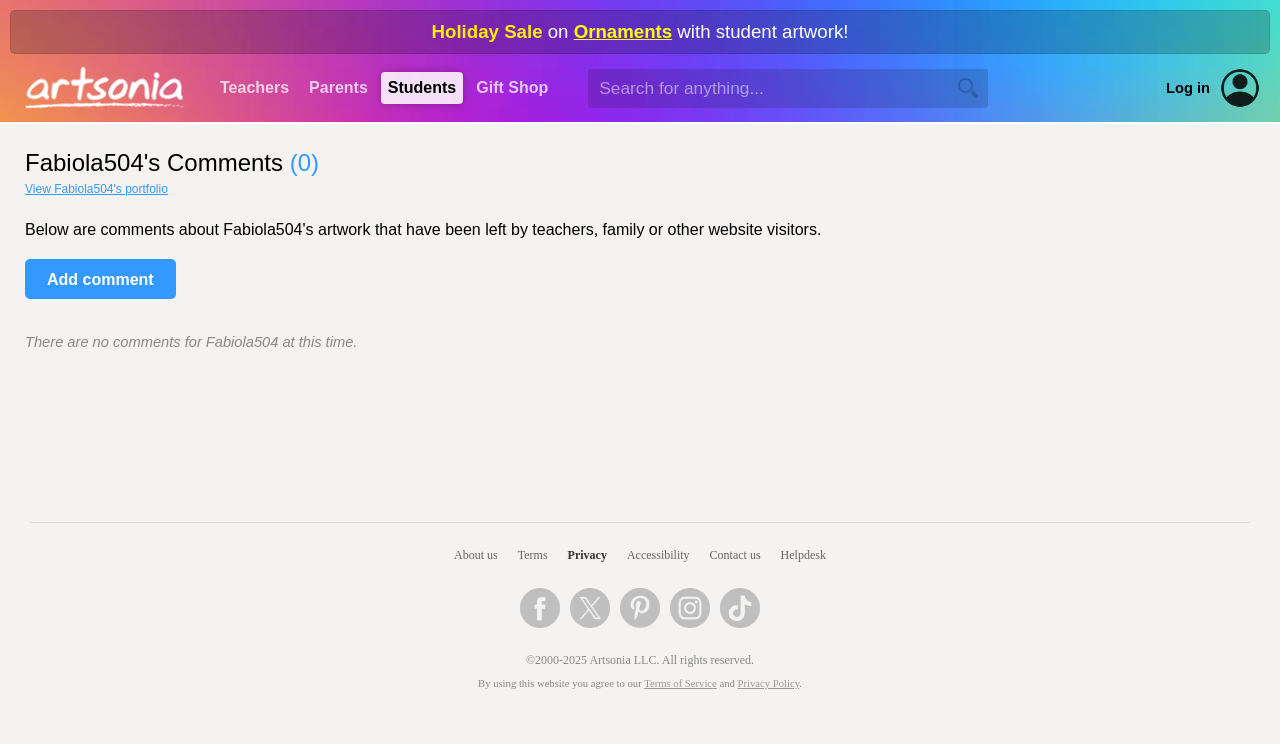 This screenshot has width=1280, height=744. What do you see at coordinates (100, 279) in the screenshot?
I see `Add comment` at bounding box center [100, 279].